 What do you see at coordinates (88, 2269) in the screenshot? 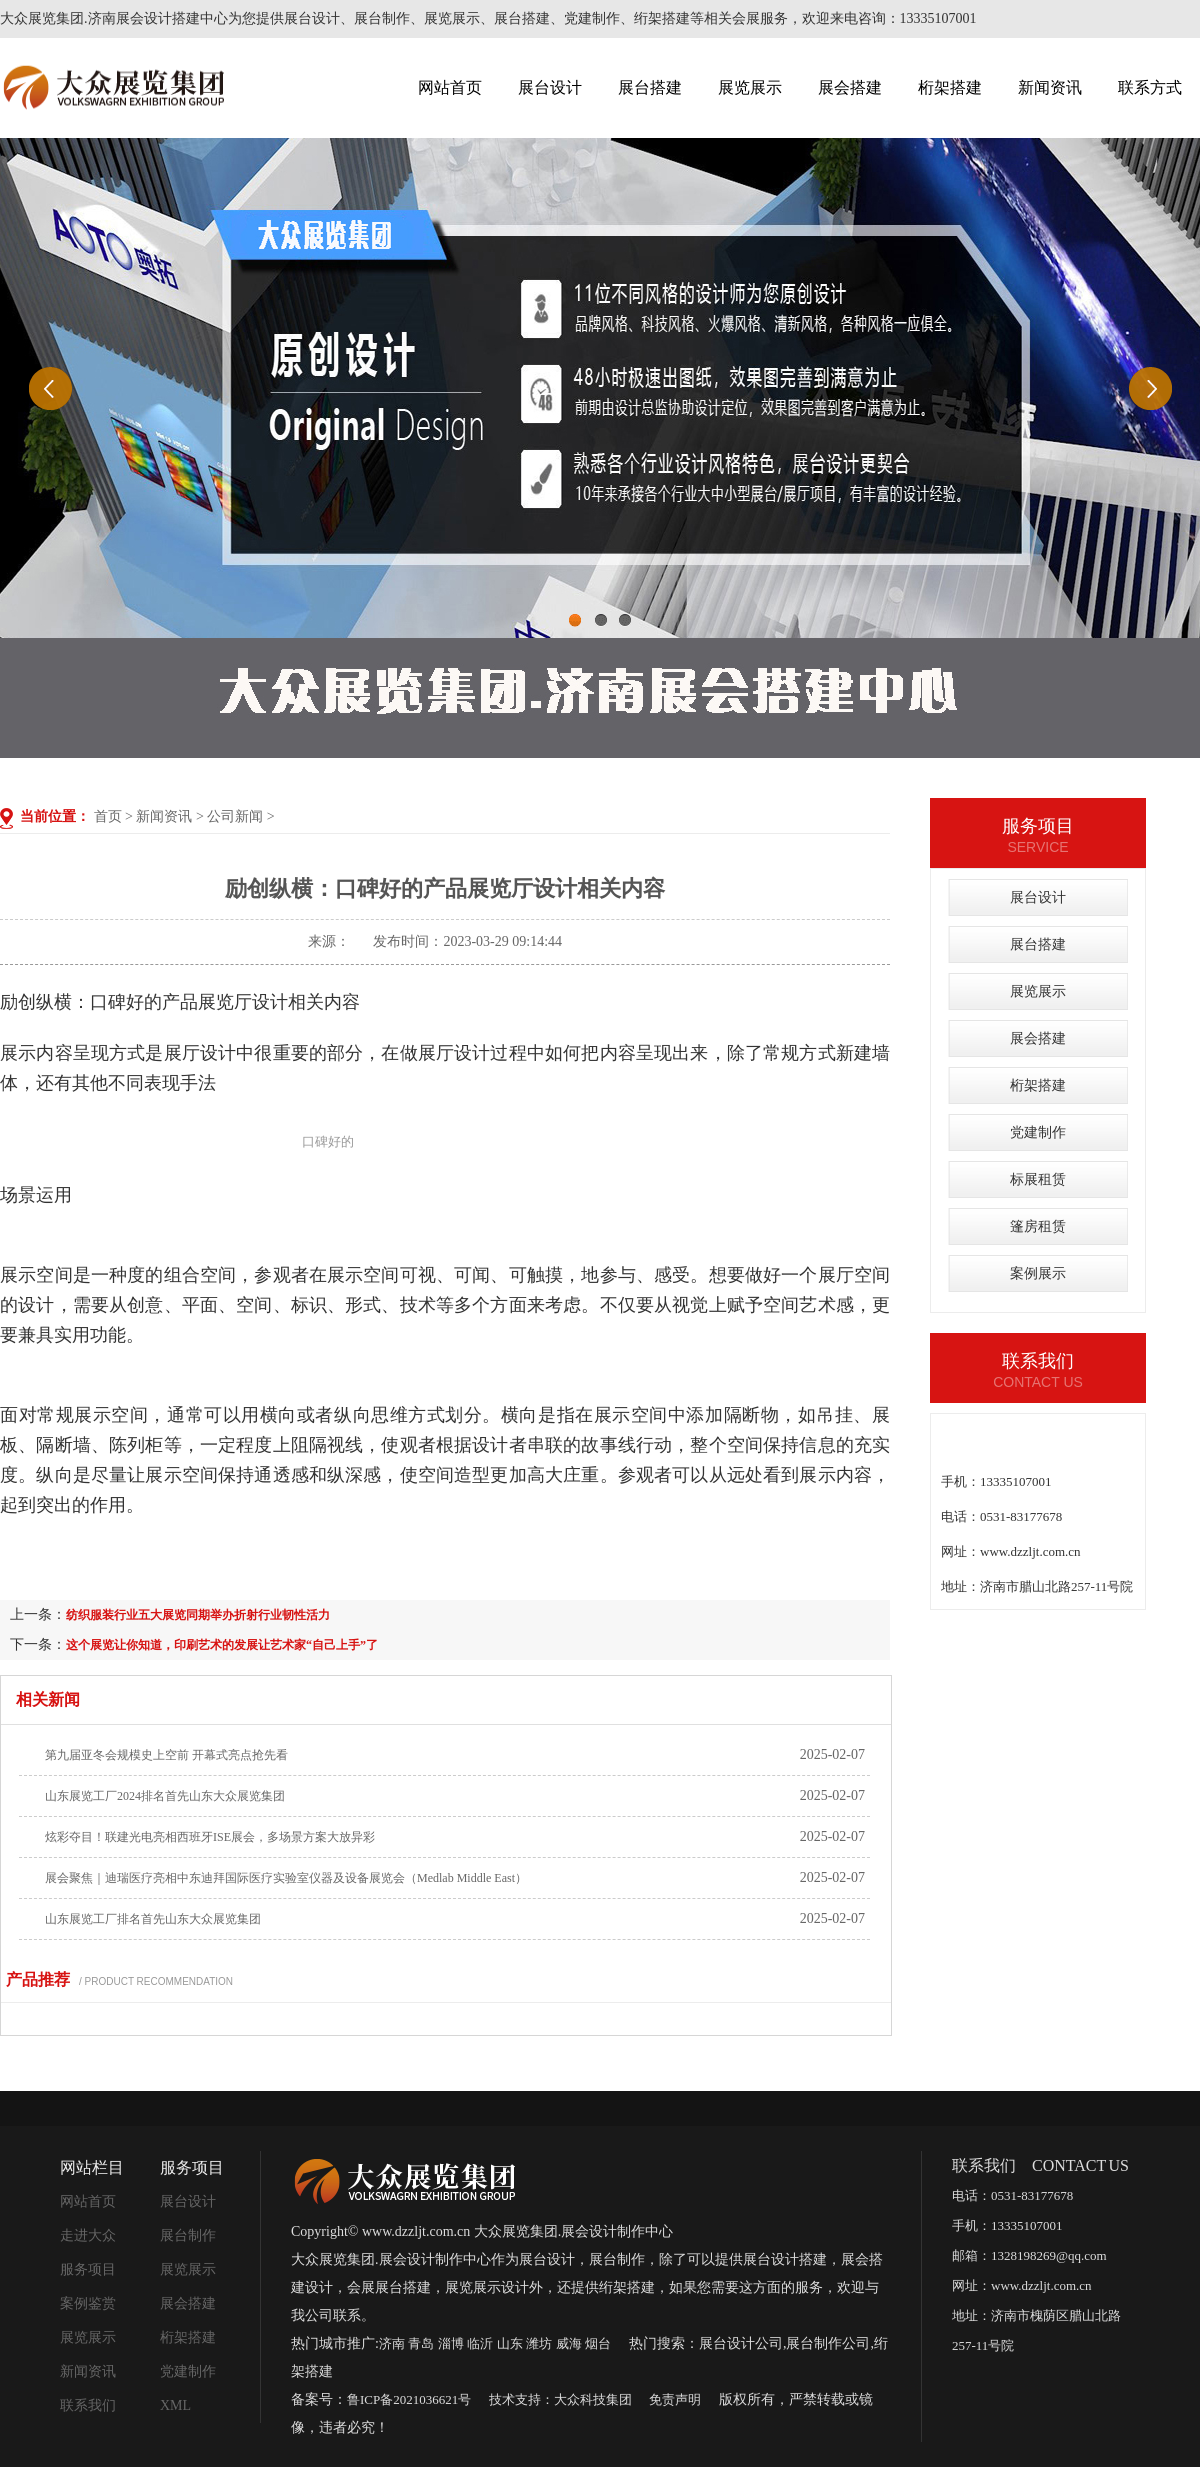
I see `服务项目` at bounding box center [88, 2269].